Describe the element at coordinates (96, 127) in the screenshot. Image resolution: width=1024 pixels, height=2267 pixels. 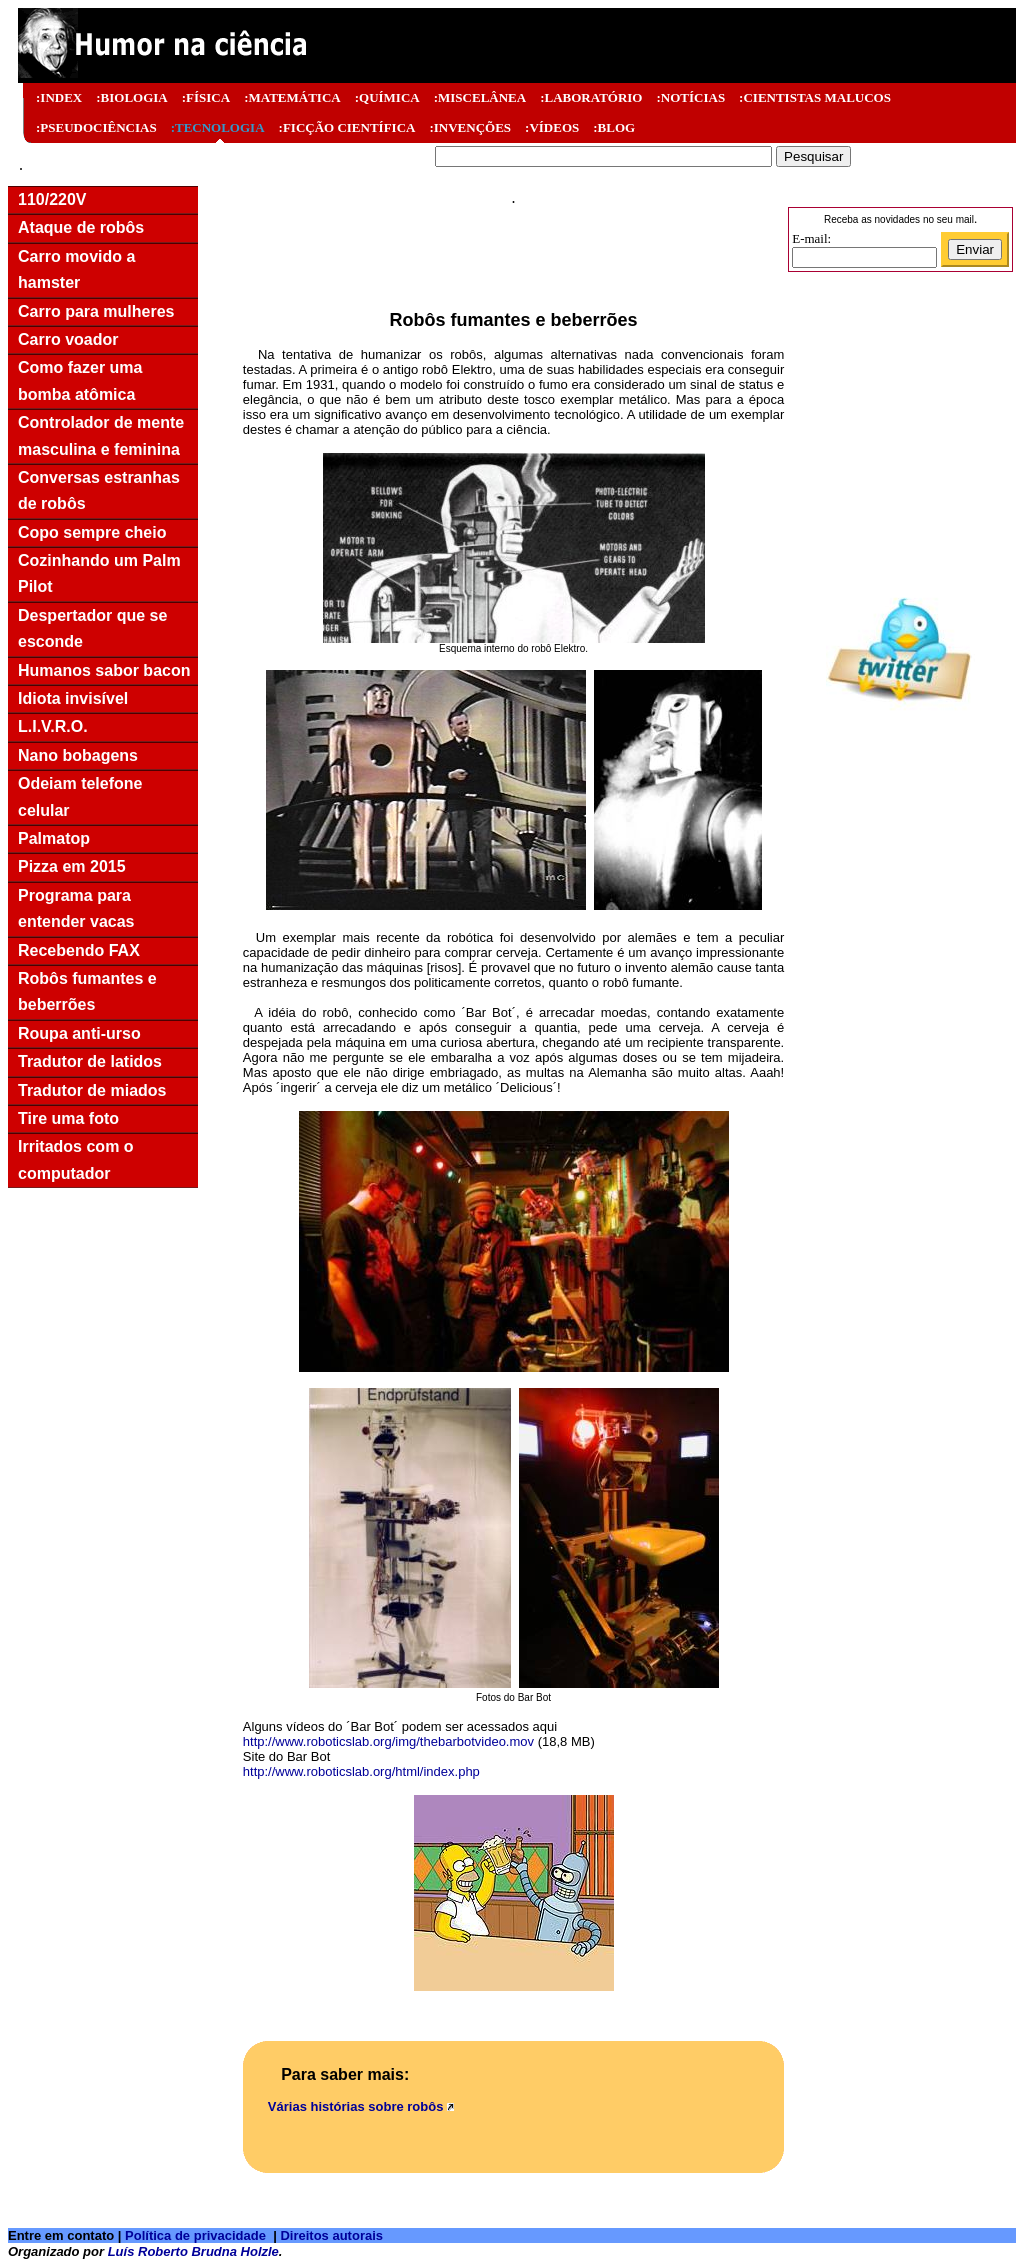
I see `:PSEUDOCIÊNCIAS` at that location.